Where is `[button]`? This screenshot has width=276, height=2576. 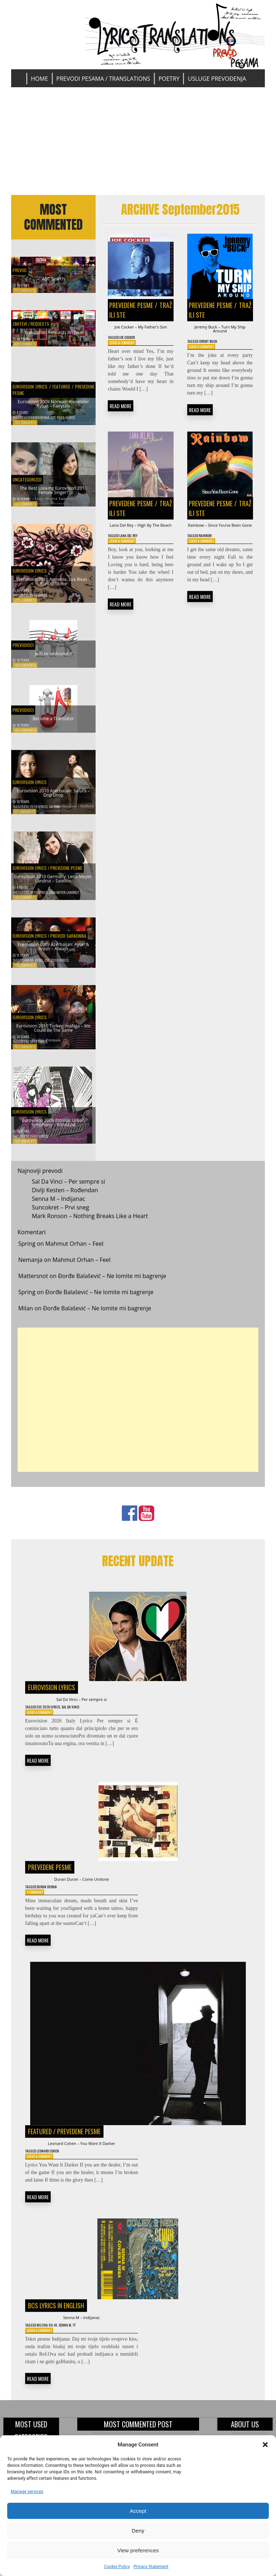 [button] is located at coordinates (265, 2444).